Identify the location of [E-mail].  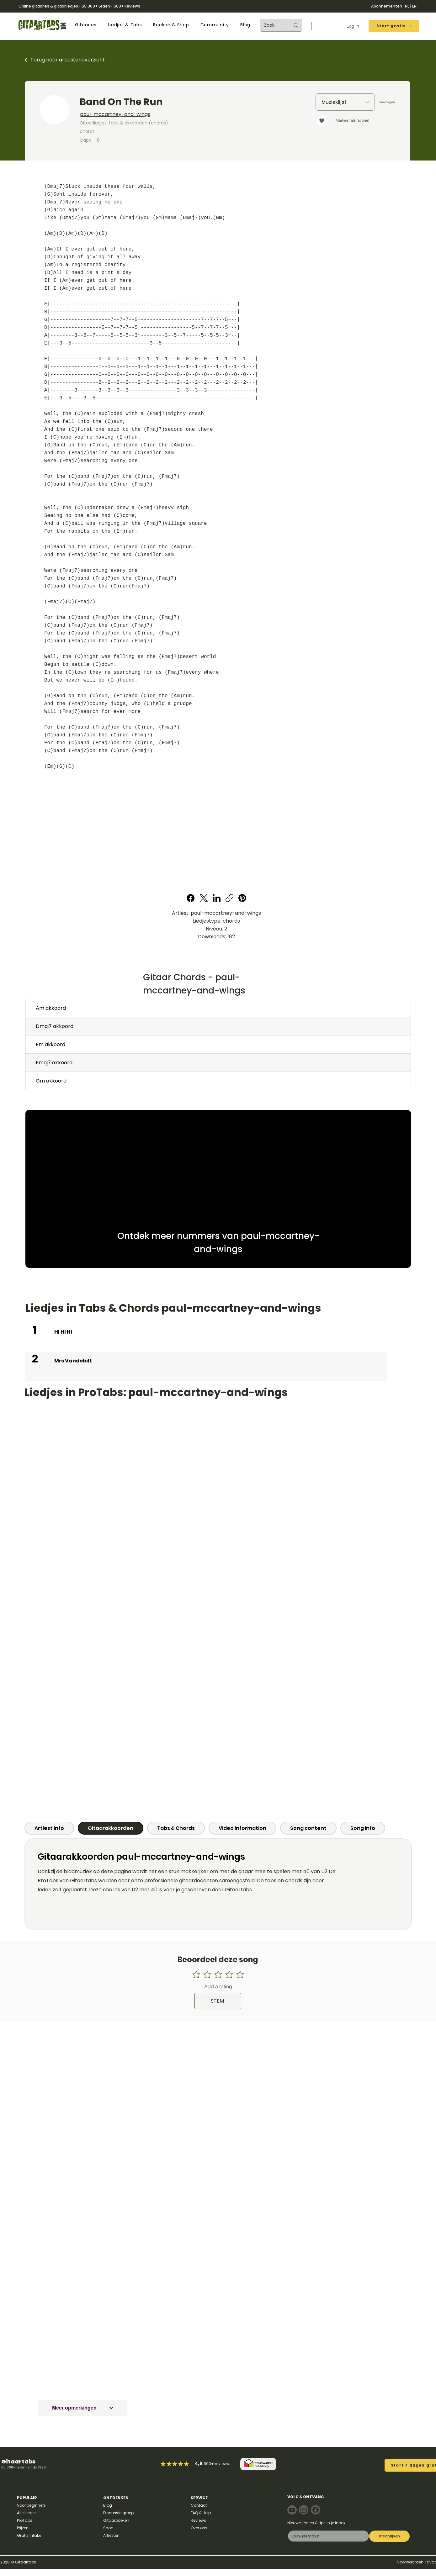
(326, 2536).